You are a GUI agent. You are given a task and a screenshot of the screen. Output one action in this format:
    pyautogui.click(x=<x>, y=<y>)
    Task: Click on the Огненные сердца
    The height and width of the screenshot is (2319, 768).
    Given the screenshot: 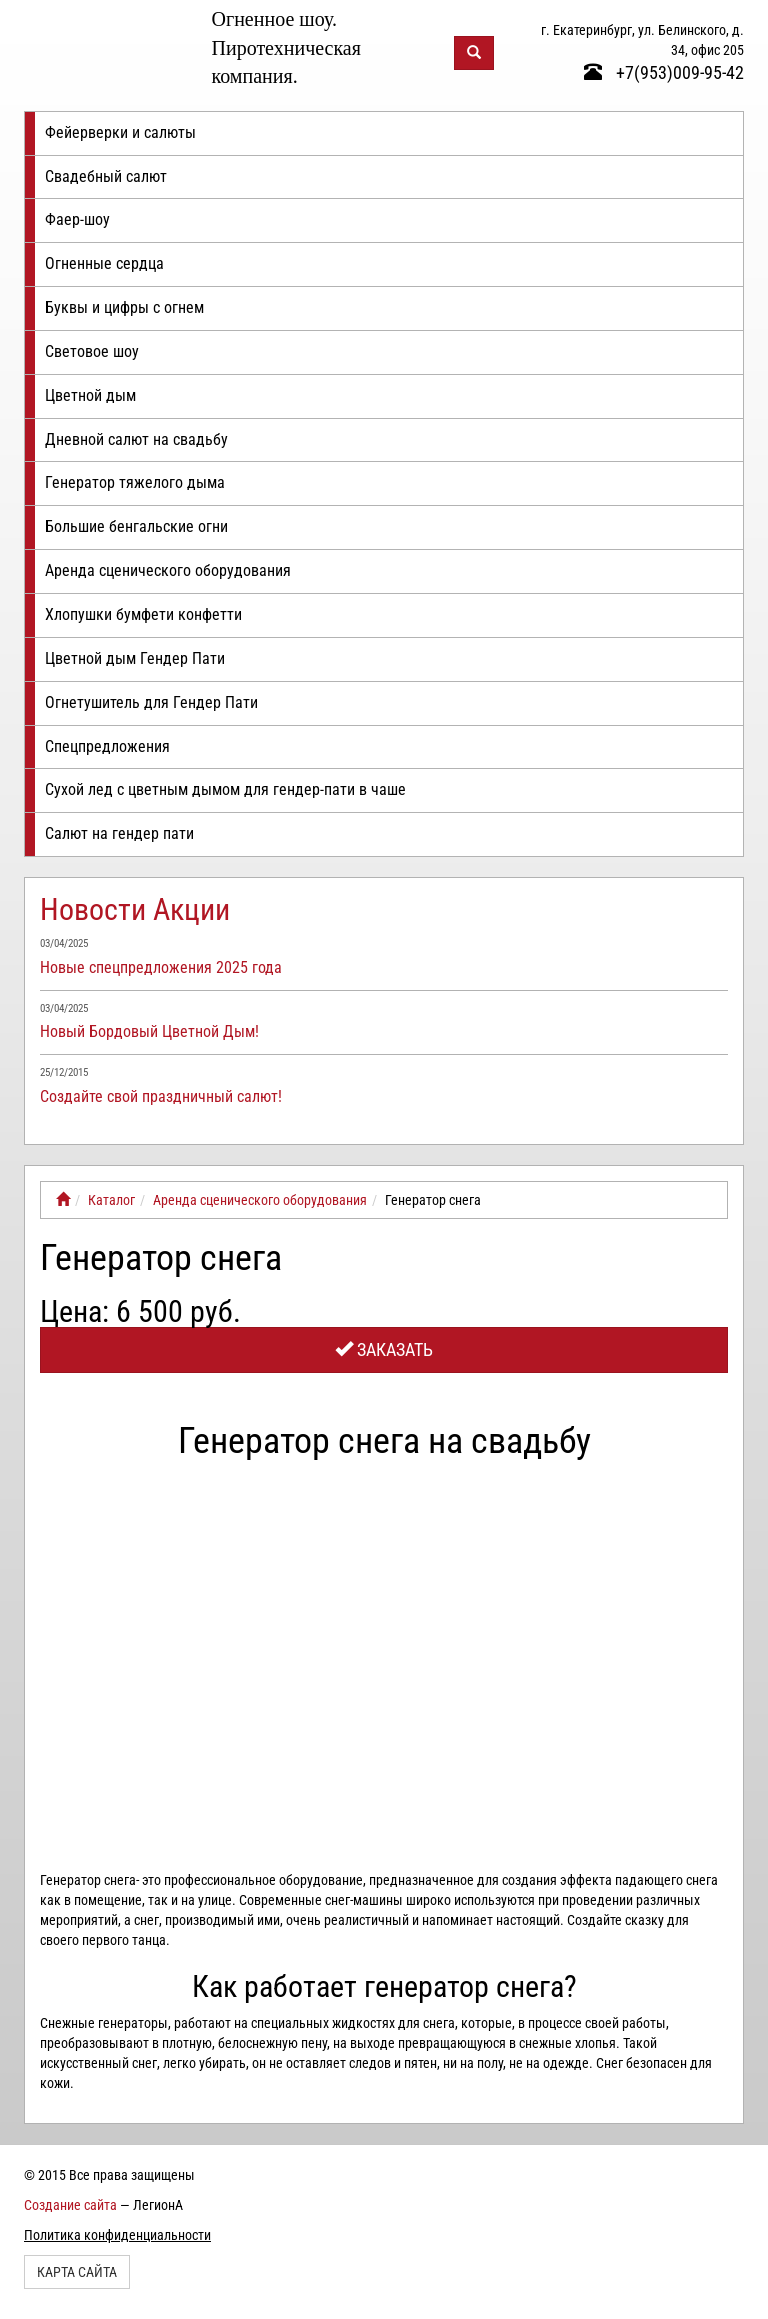 What is the action you would take?
    pyautogui.click(x=104, y=263)
    